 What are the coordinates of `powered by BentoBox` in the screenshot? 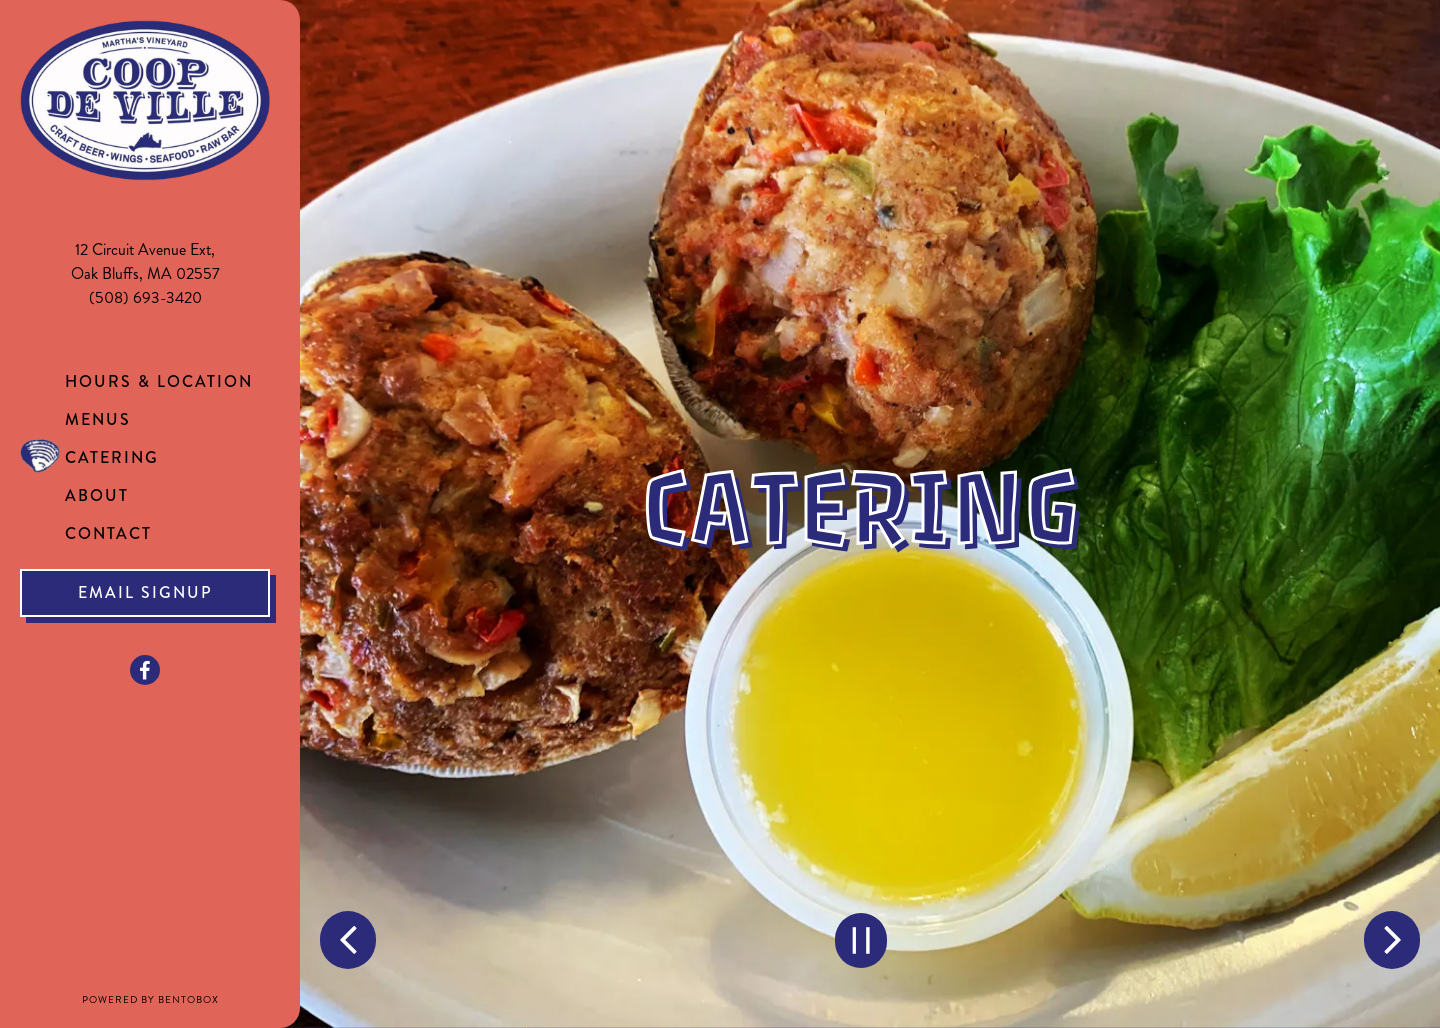 It's located at (191, 999).